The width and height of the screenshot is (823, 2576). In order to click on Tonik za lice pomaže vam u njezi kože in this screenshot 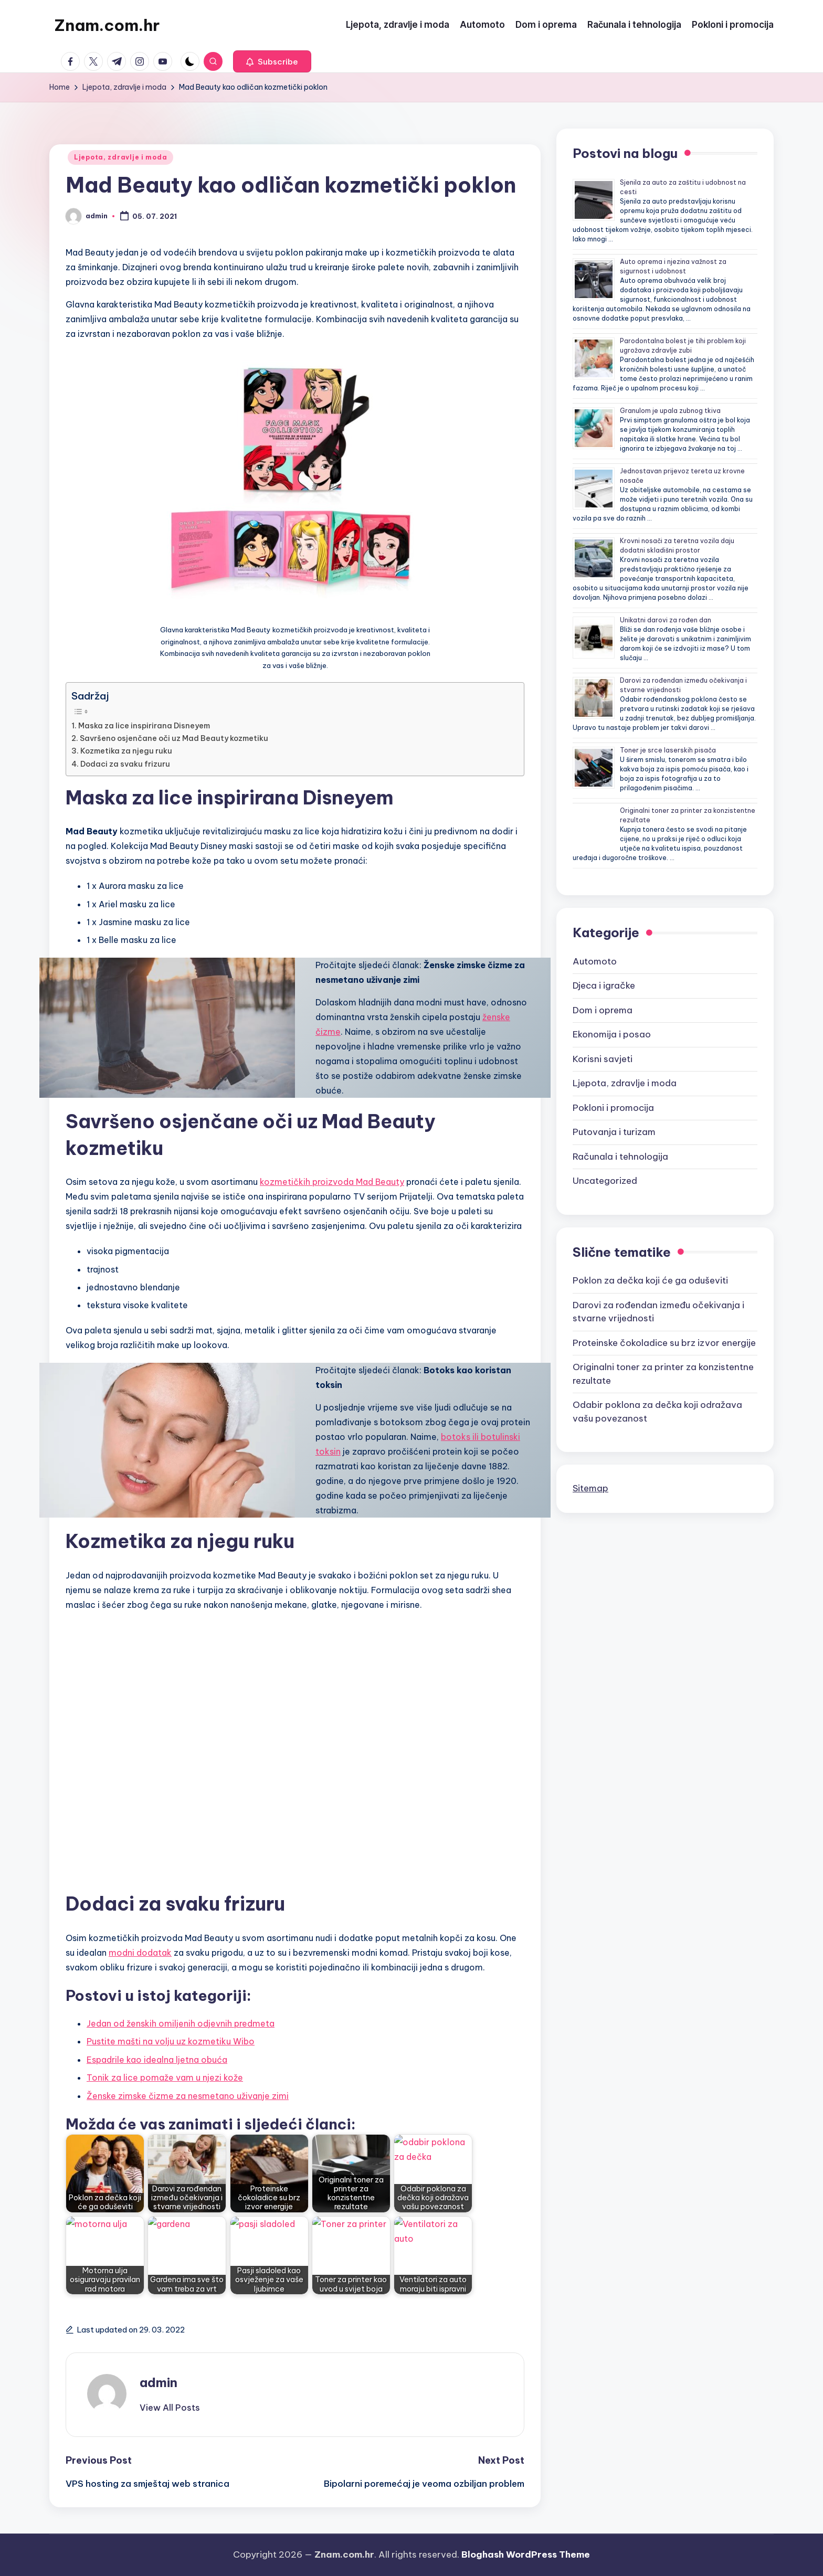, I will do `click(165, 2077)`.